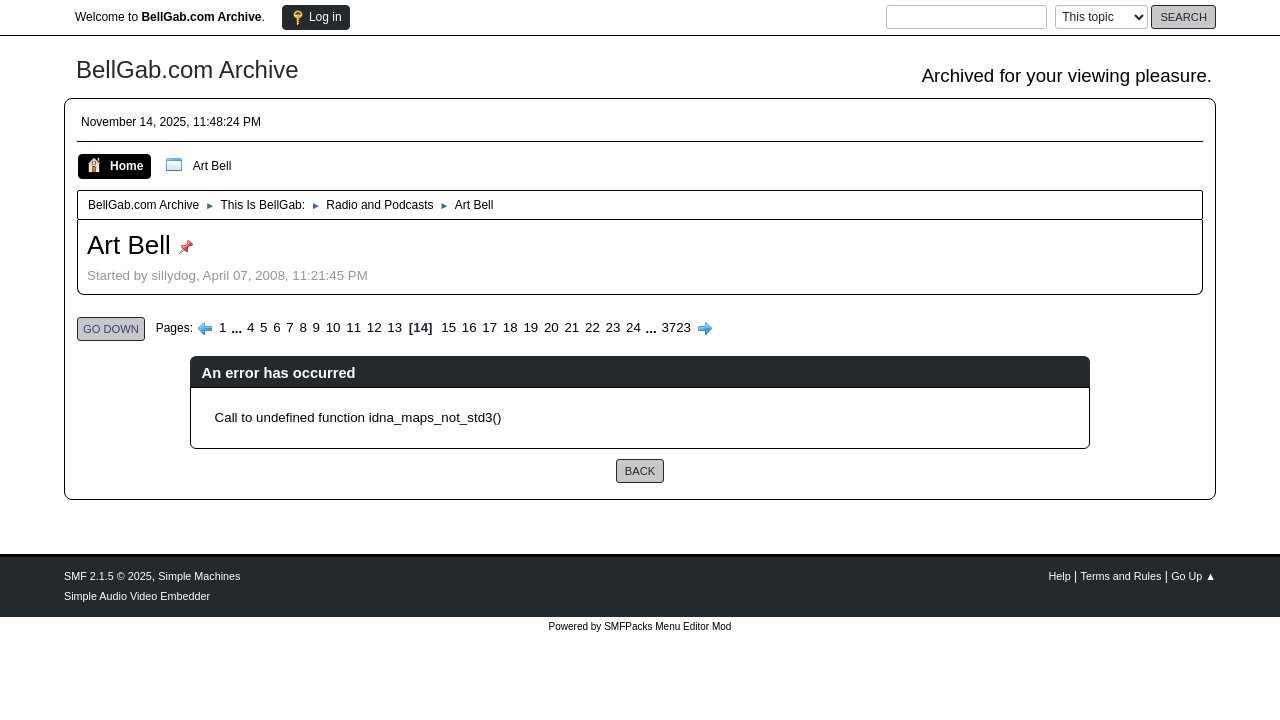 Image resolution: width=1280 pixels, height=720 pixels. I want to click on Simple Audio Video Embedder, so click(137, 596).